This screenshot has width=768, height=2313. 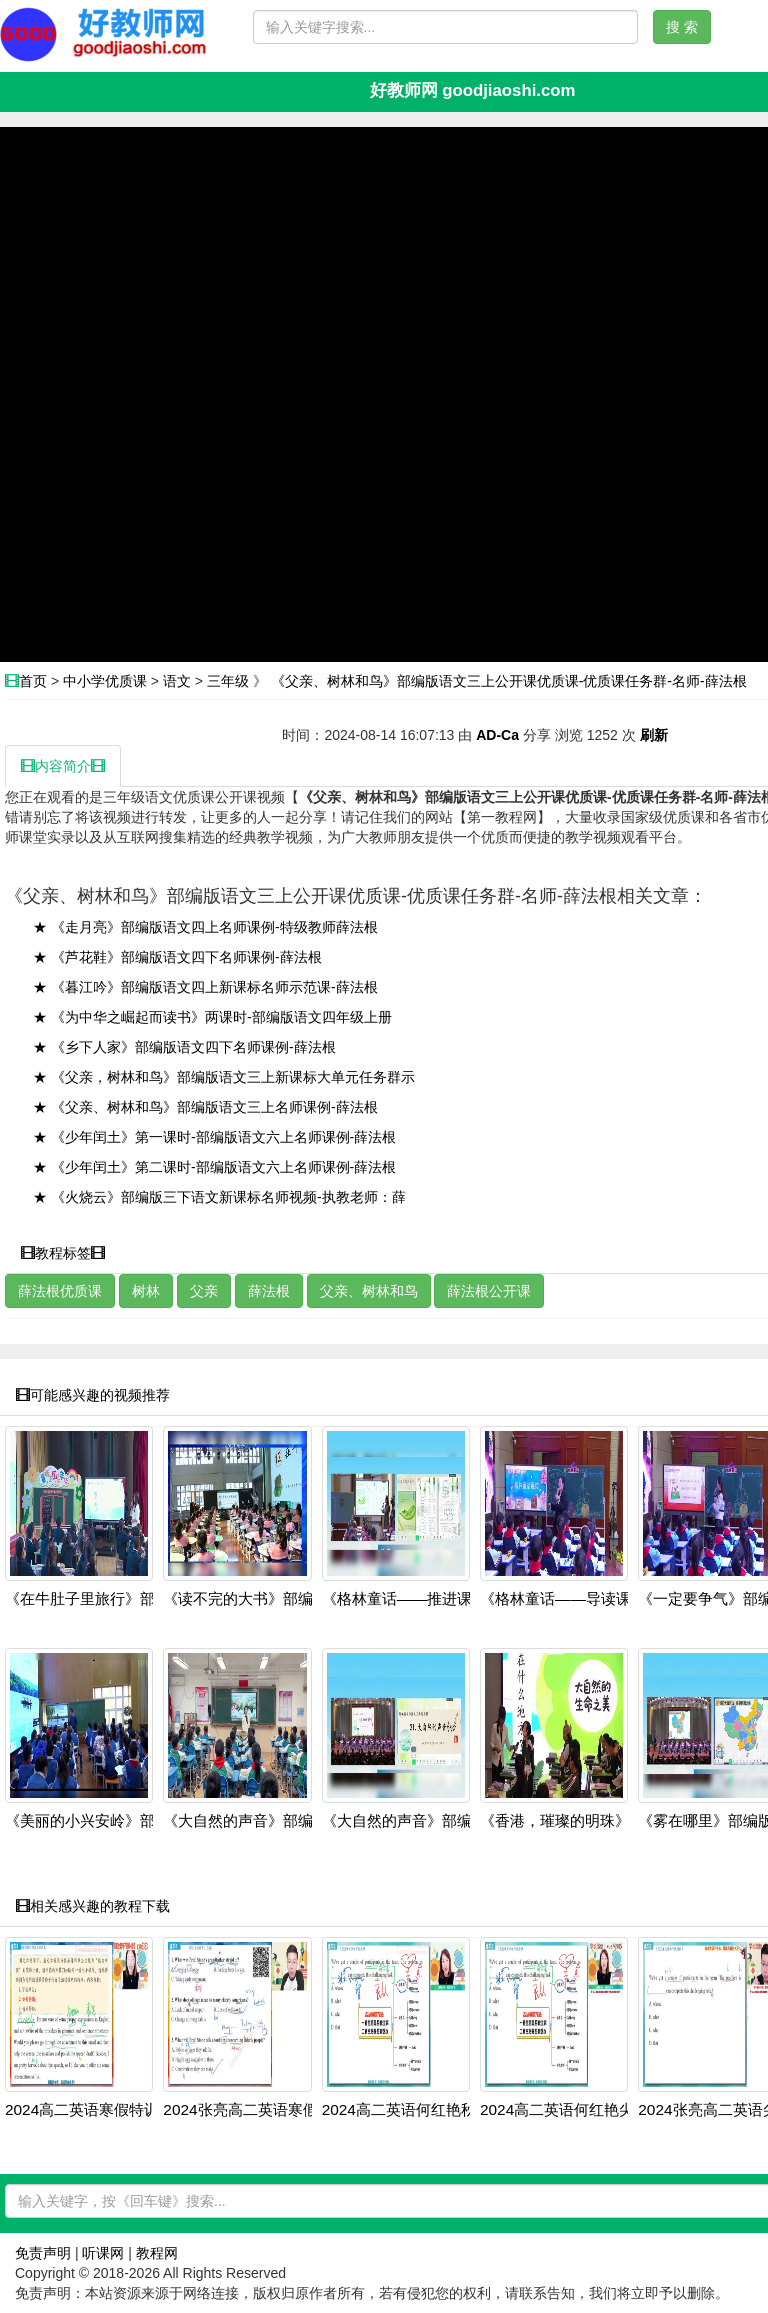 What do you see at coordinates (600, 1599) in the screenshot?
I see `《格林童话——导读课》部编版三上` at bounding box center [600, 1599].